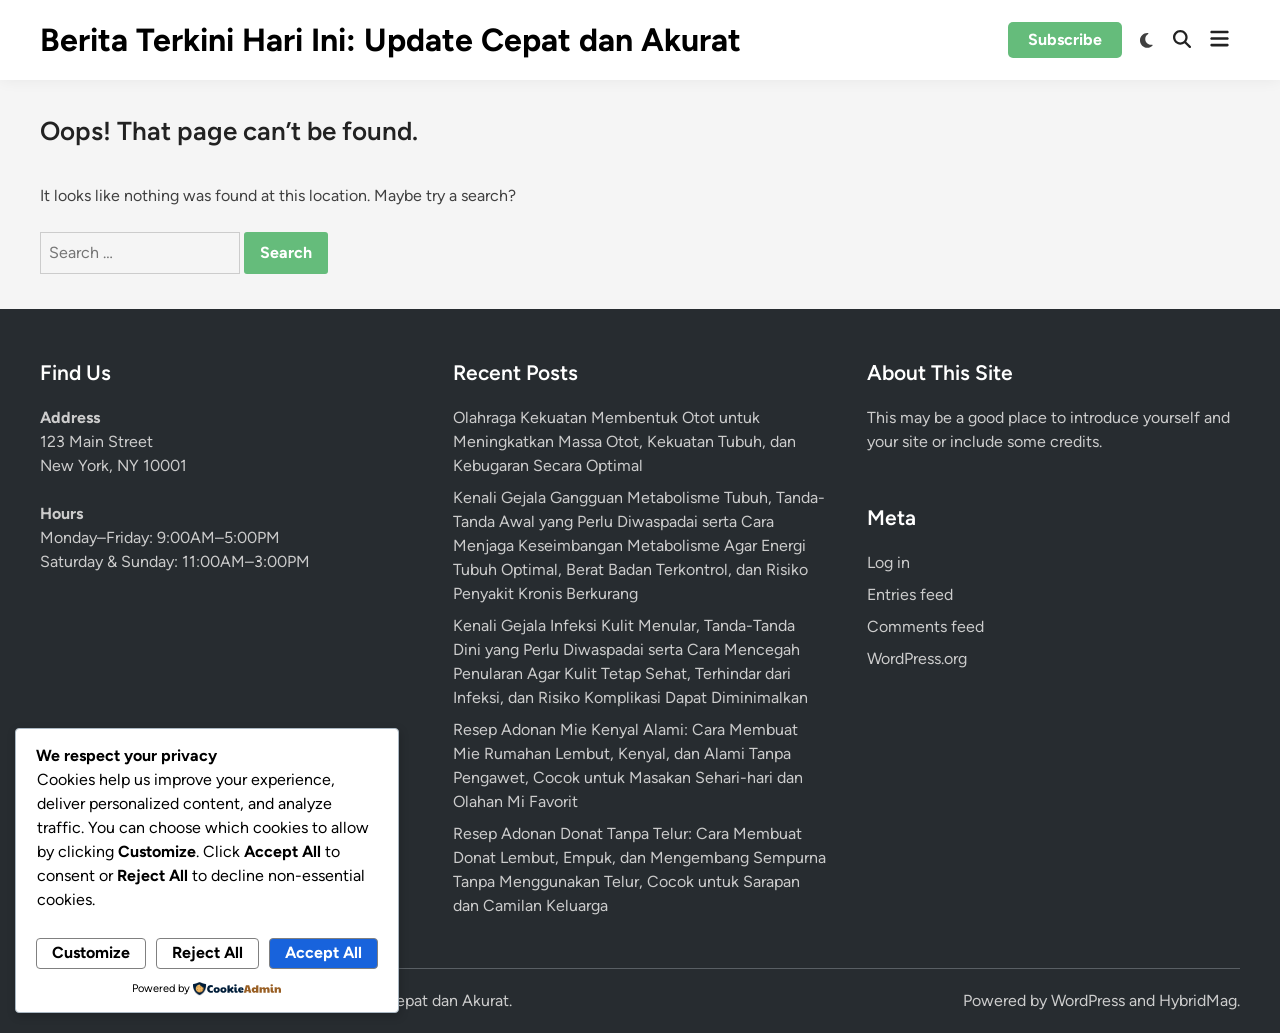  What do you see at coordinates (1065, 39) in the screenshot?
I see `Subscribe` at bounding box center [1065, 39].